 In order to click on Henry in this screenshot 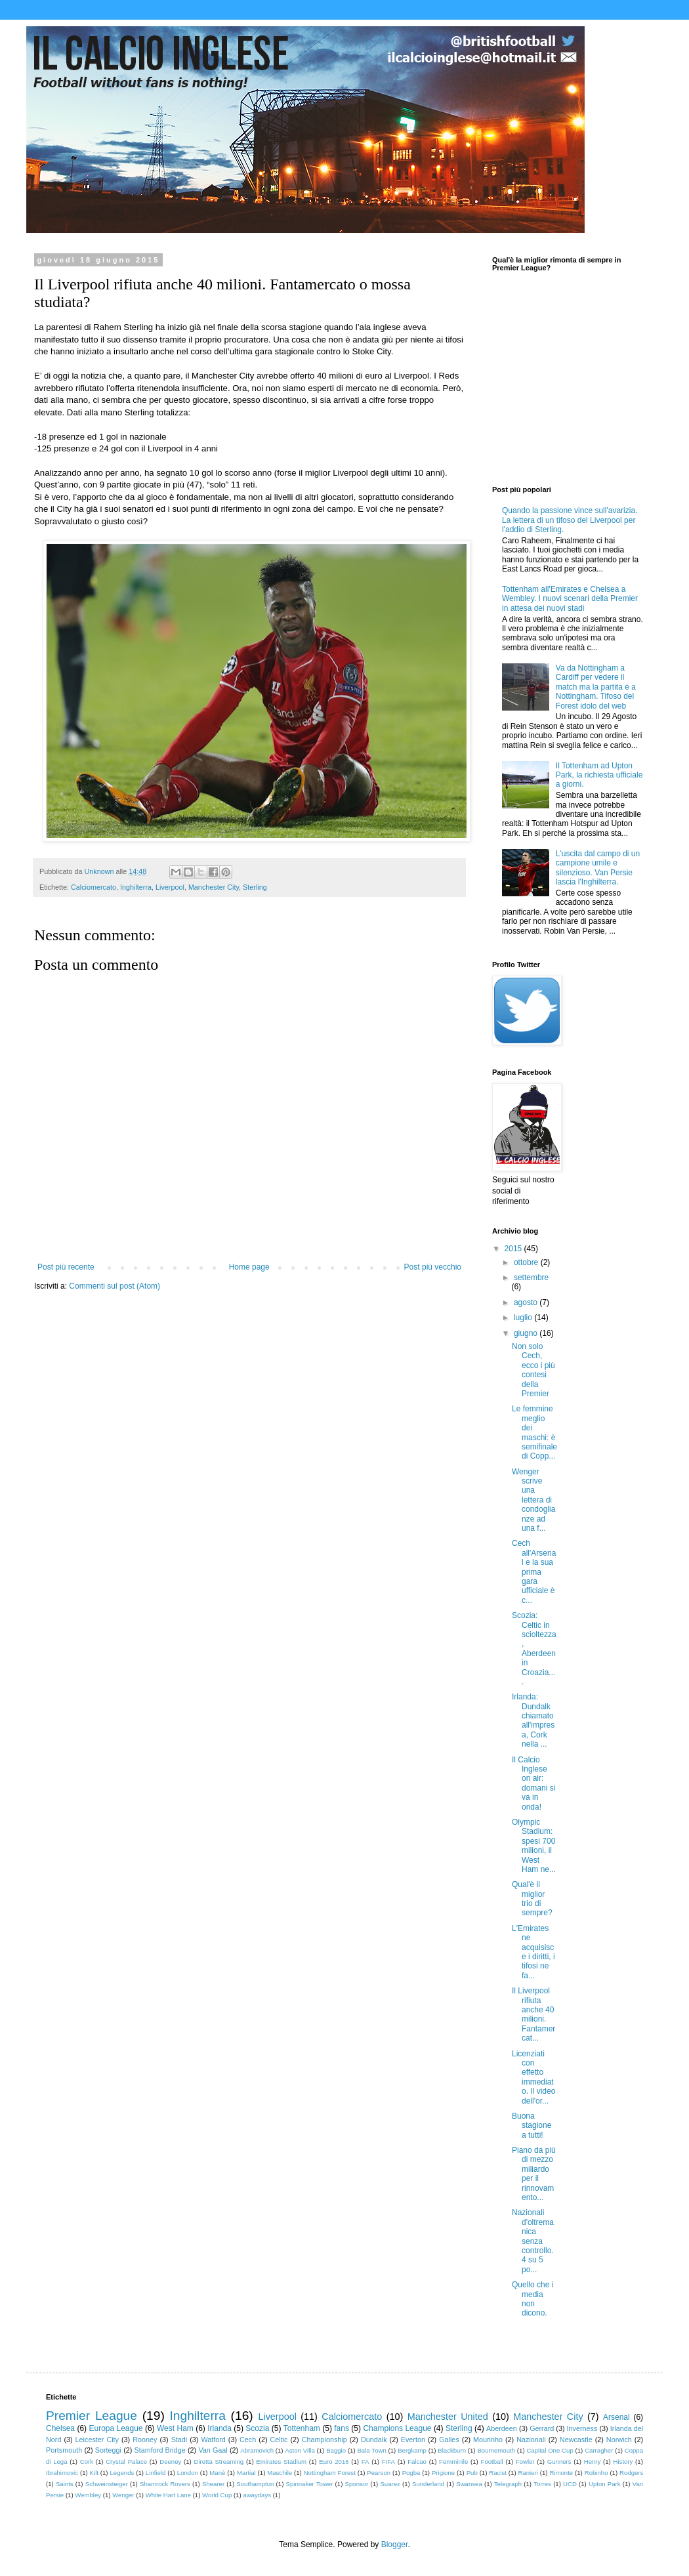, I will do `click(592, 2461)`.